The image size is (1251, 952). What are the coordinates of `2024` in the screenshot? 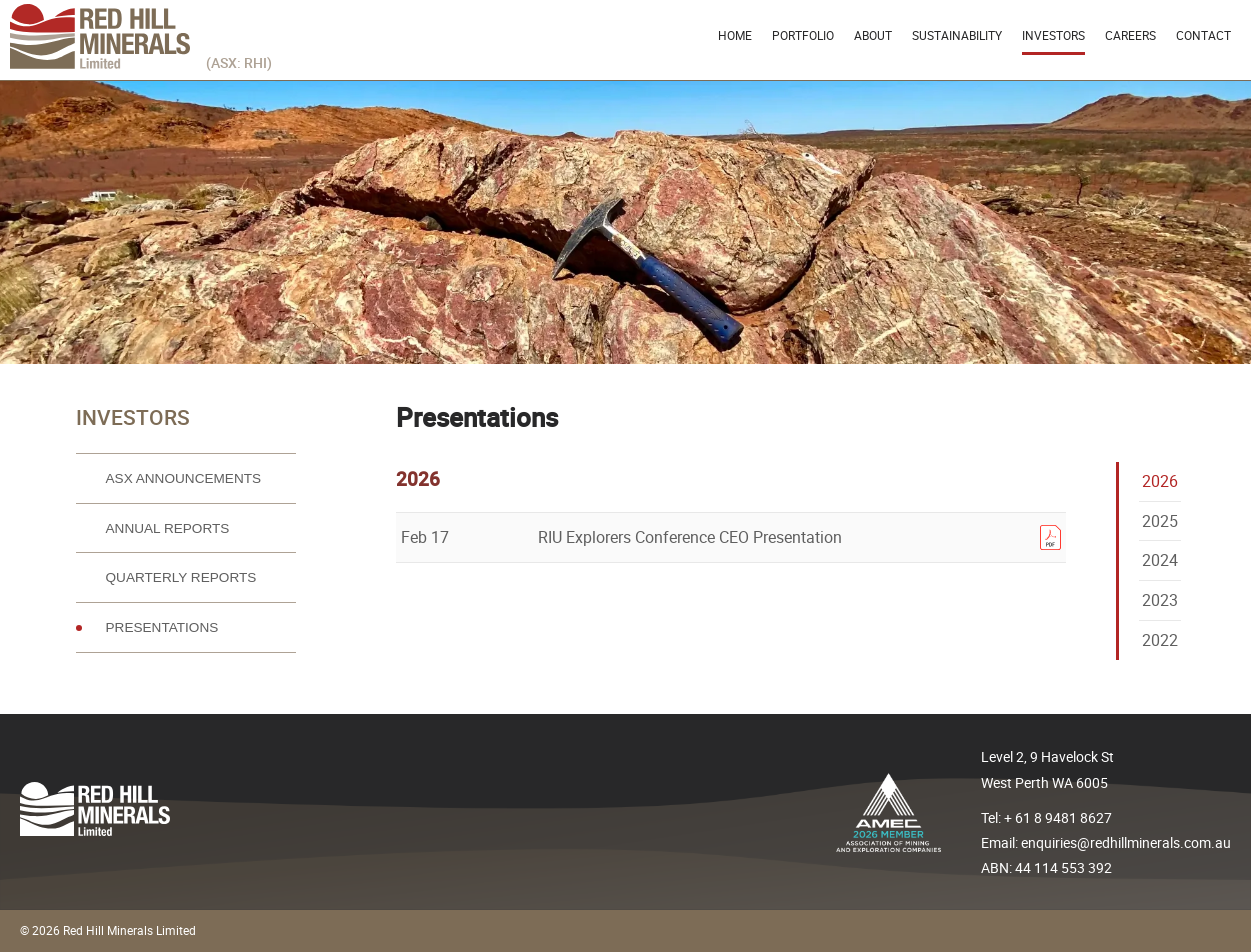 It's located at (1160, 560).